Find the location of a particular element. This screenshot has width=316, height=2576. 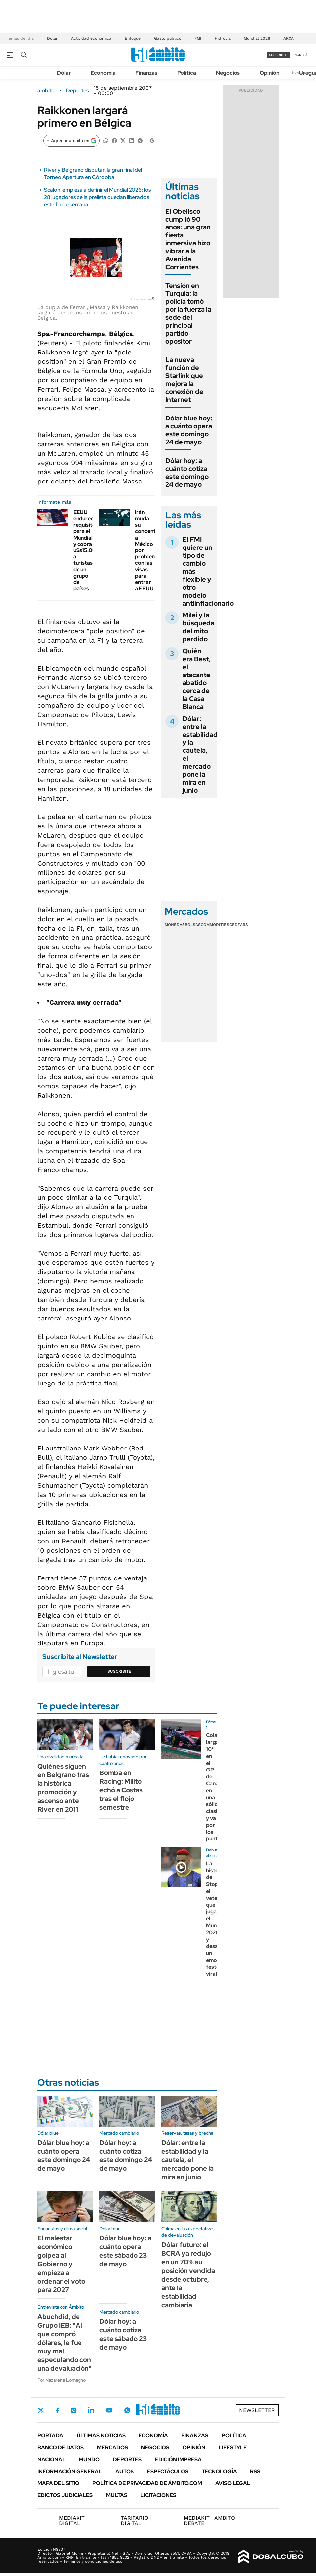

Twitter is located at coordinates (40, 2410).